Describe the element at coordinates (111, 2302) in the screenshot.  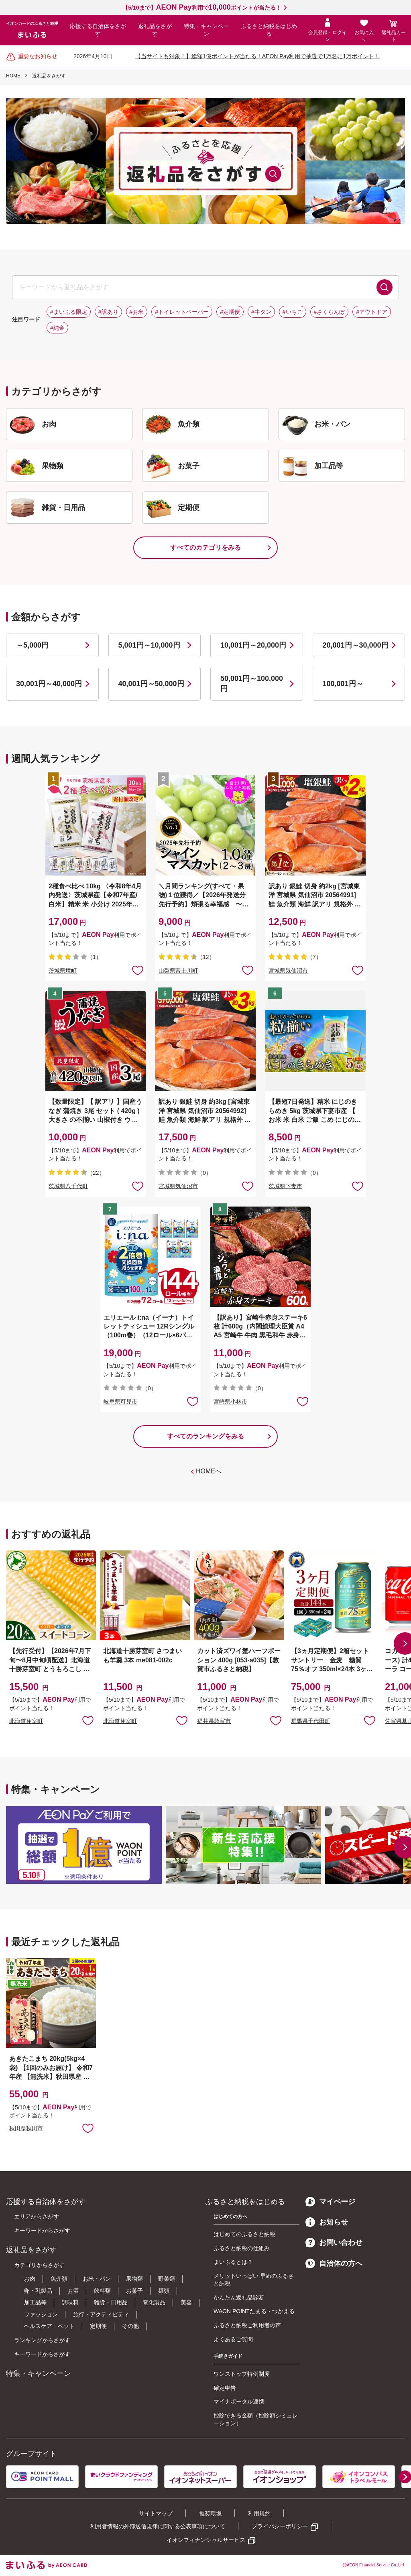
I see `雑貨・日用品` at that location.